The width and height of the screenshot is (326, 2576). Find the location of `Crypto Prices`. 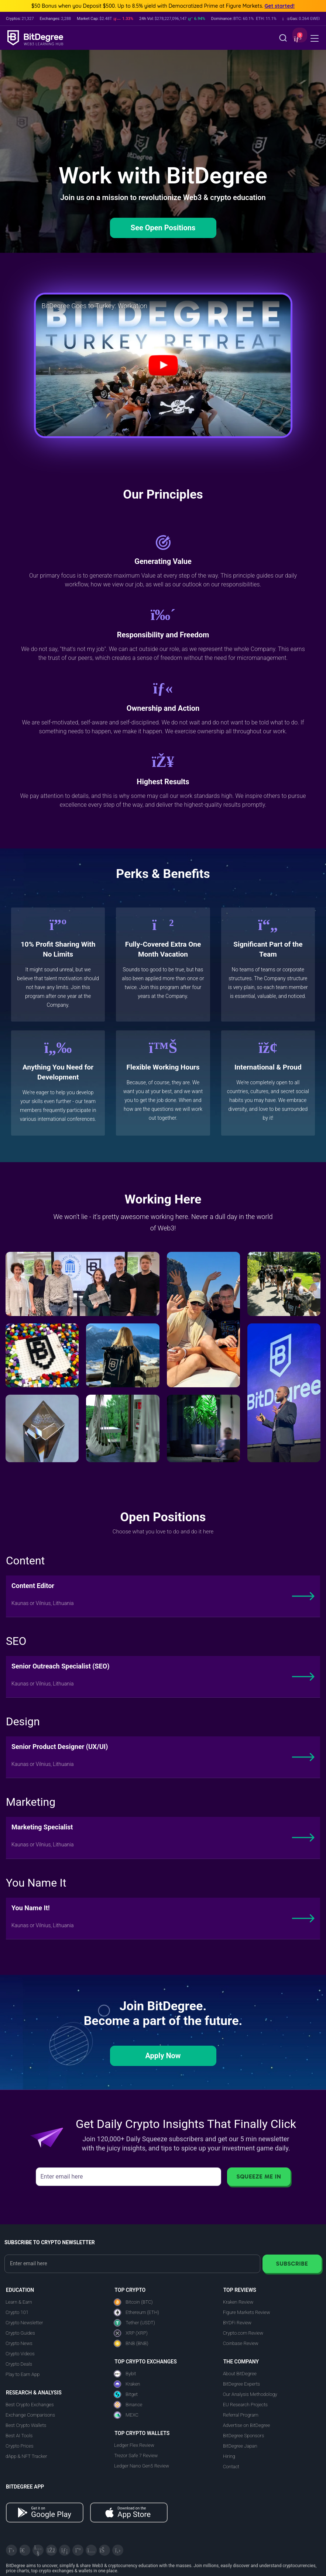

Crypto Prices is located at coordinates (19, 2446).